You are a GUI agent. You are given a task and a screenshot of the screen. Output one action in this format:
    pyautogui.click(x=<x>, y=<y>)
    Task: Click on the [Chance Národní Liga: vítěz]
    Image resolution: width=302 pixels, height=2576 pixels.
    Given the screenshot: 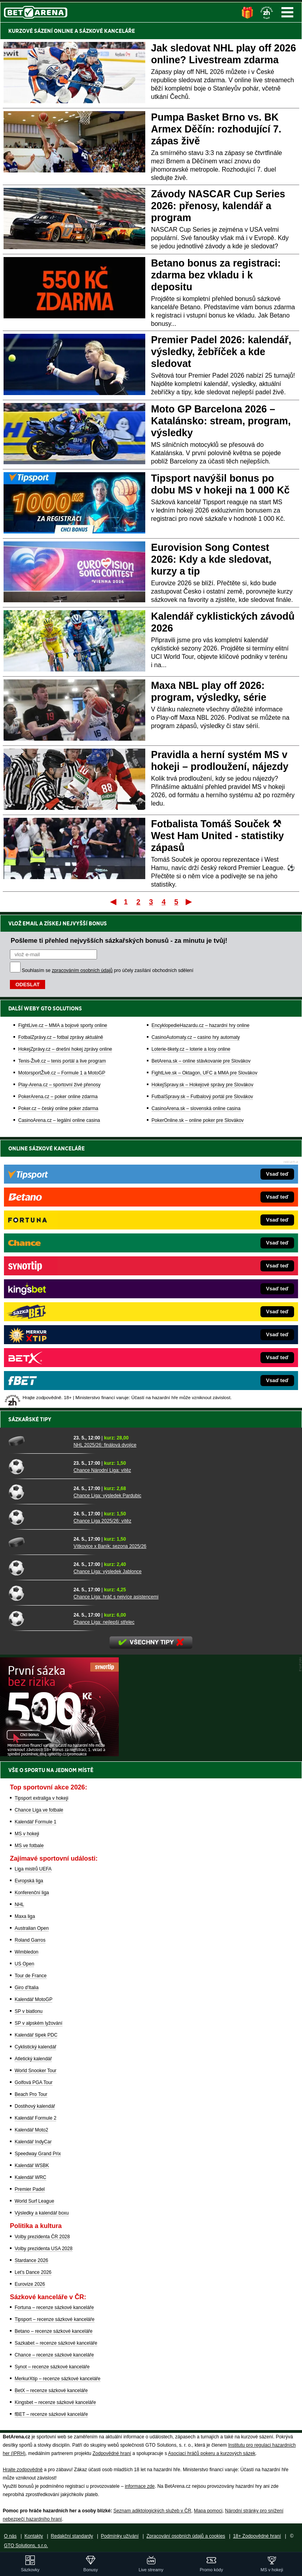 What is the action you would take?
    pyautogui.click(x=38, y=1466)
    